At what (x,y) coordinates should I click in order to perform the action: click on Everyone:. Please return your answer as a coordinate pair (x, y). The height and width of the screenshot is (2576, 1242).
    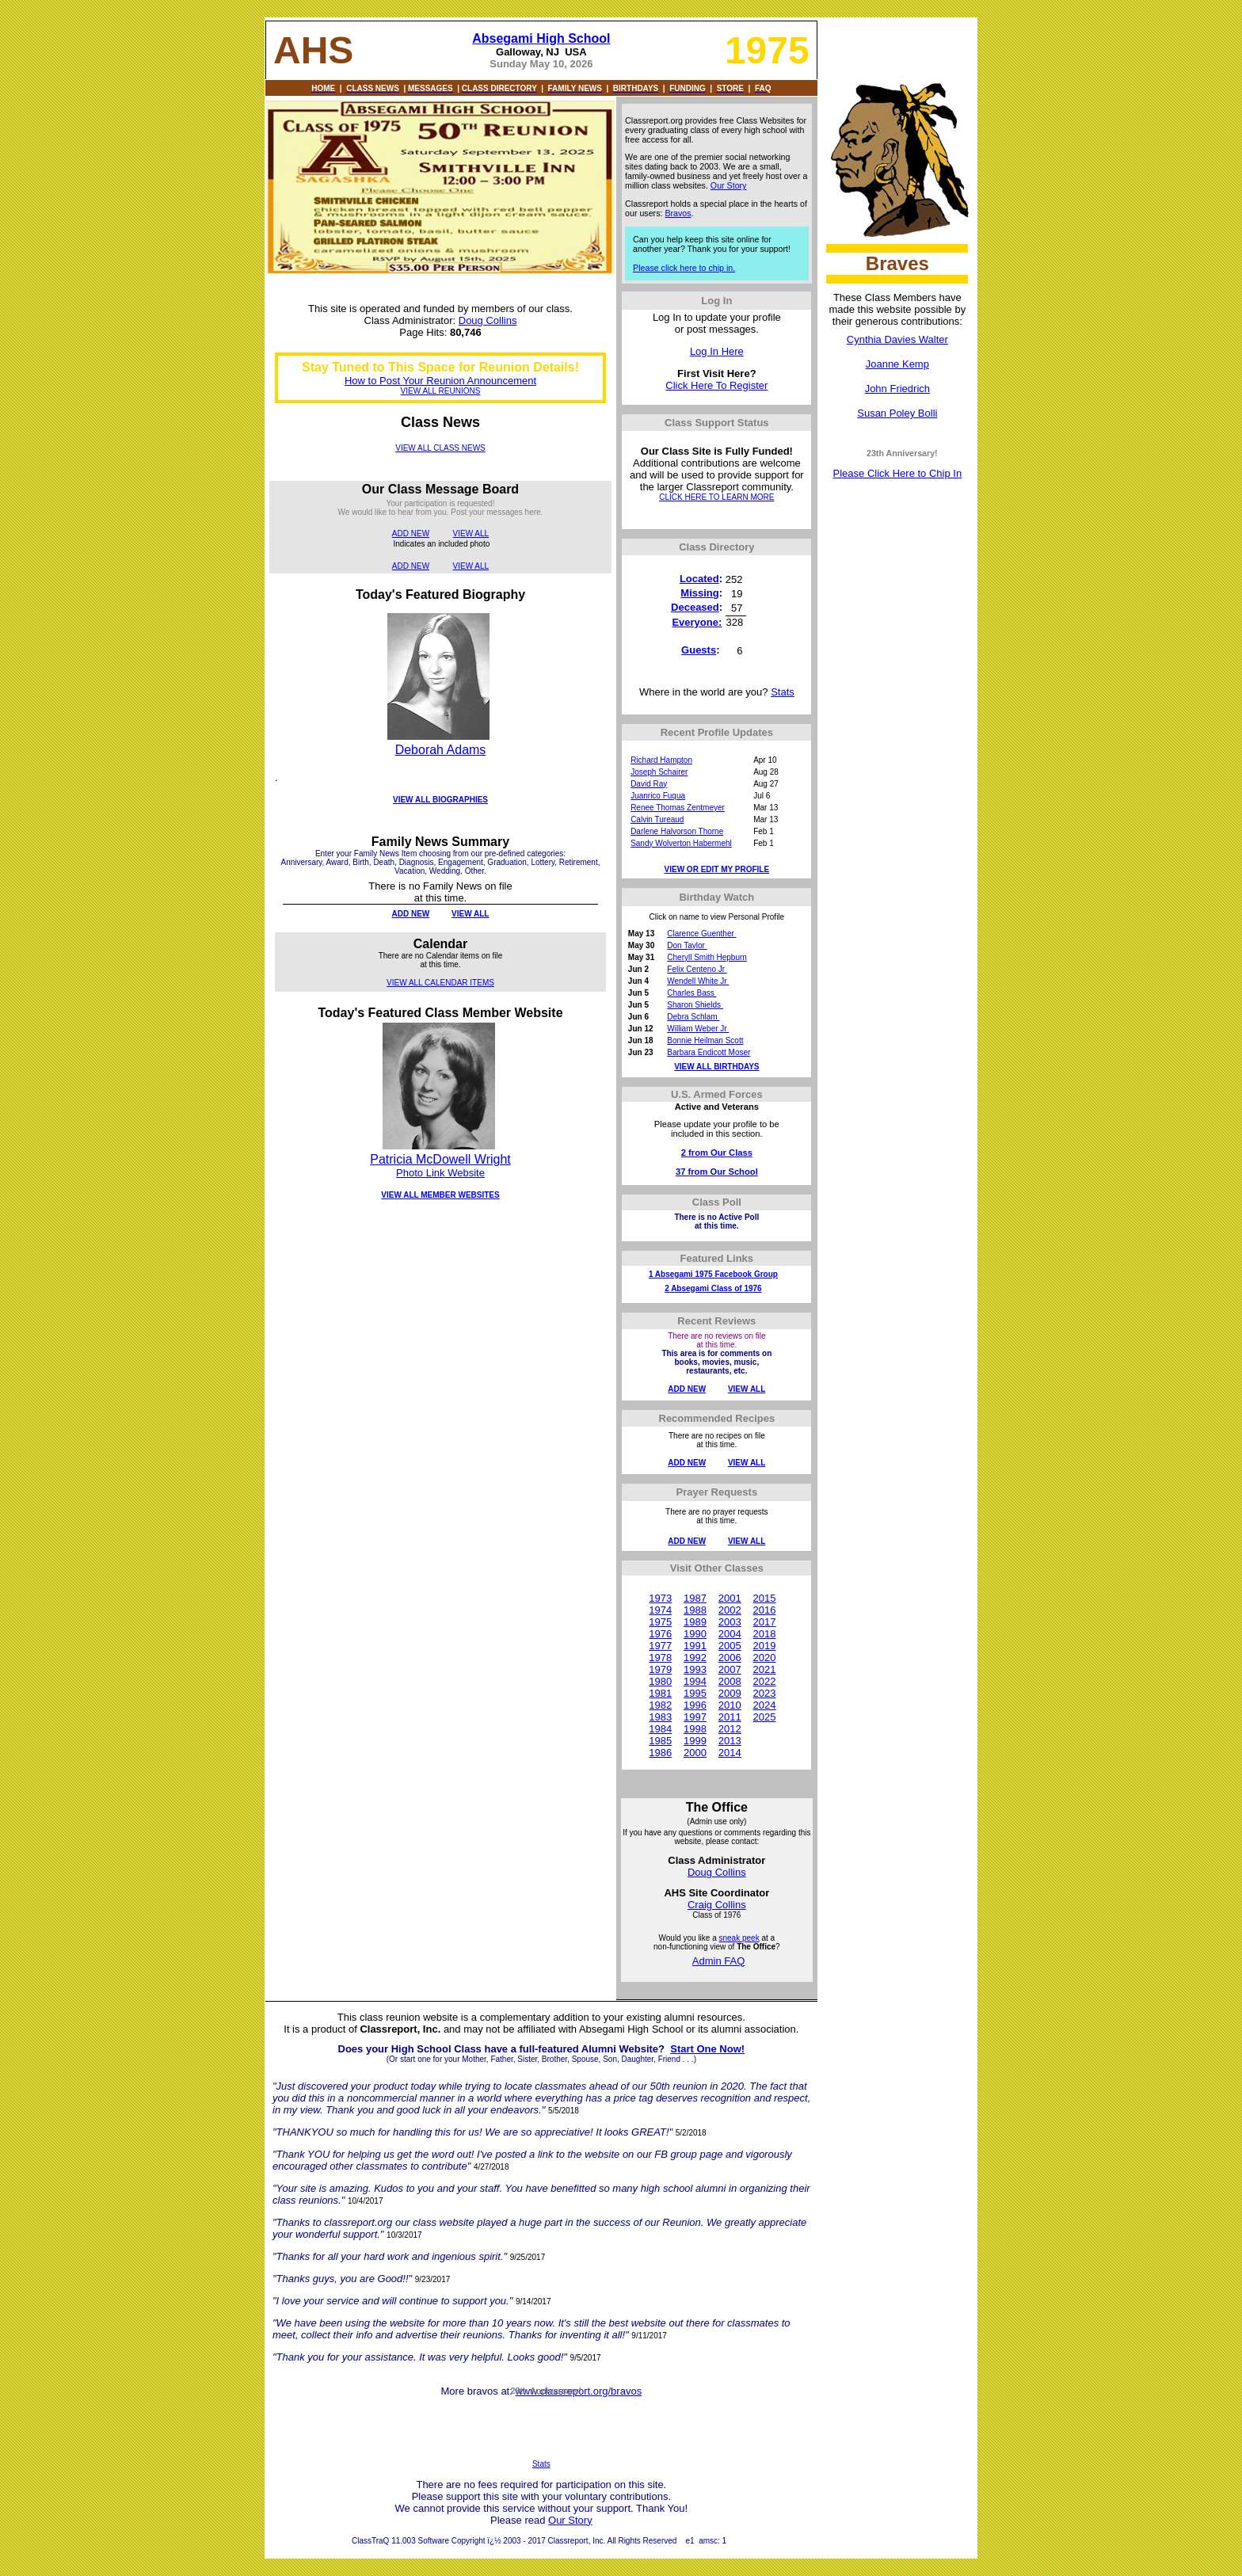
    Looking at the image, I should click on (697, 622).